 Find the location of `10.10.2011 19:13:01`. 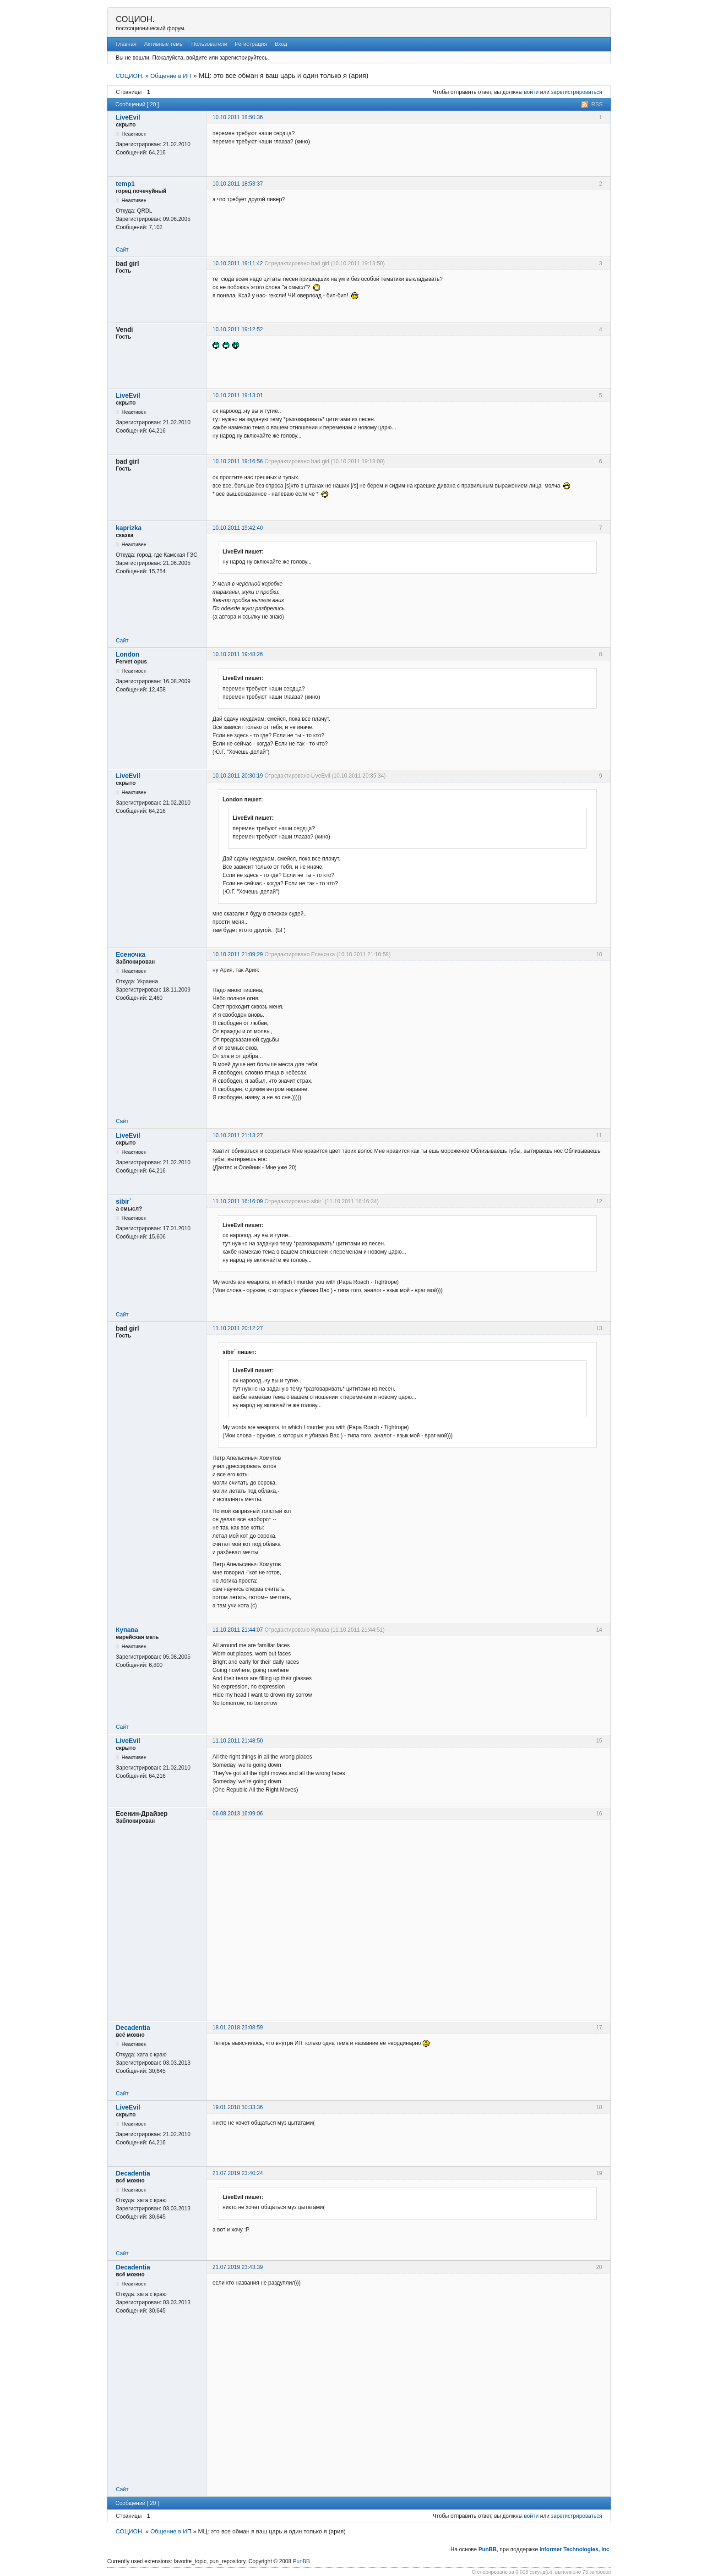

10.10.2011 19:13:01 is located at coordinates (237, 395).